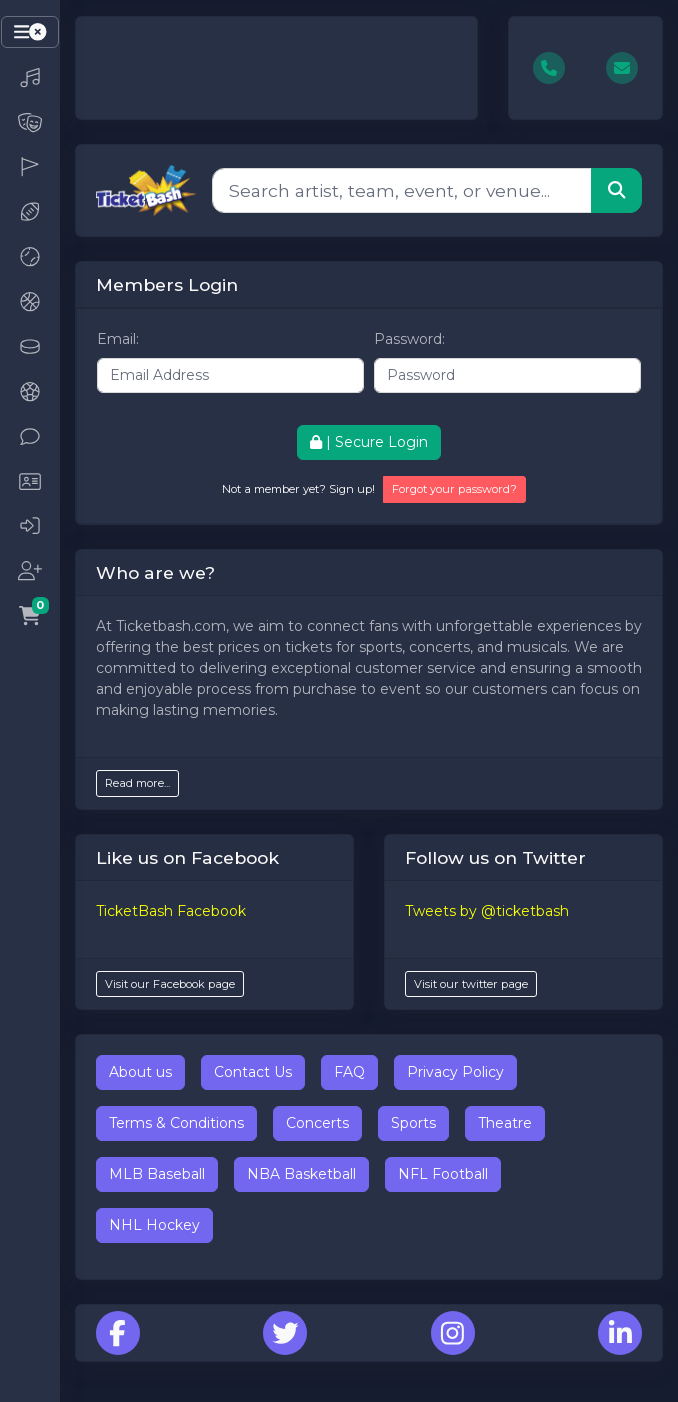 This screenshot has width=678, height=1402. I want to click on NFL Football, so click(443, 1174).